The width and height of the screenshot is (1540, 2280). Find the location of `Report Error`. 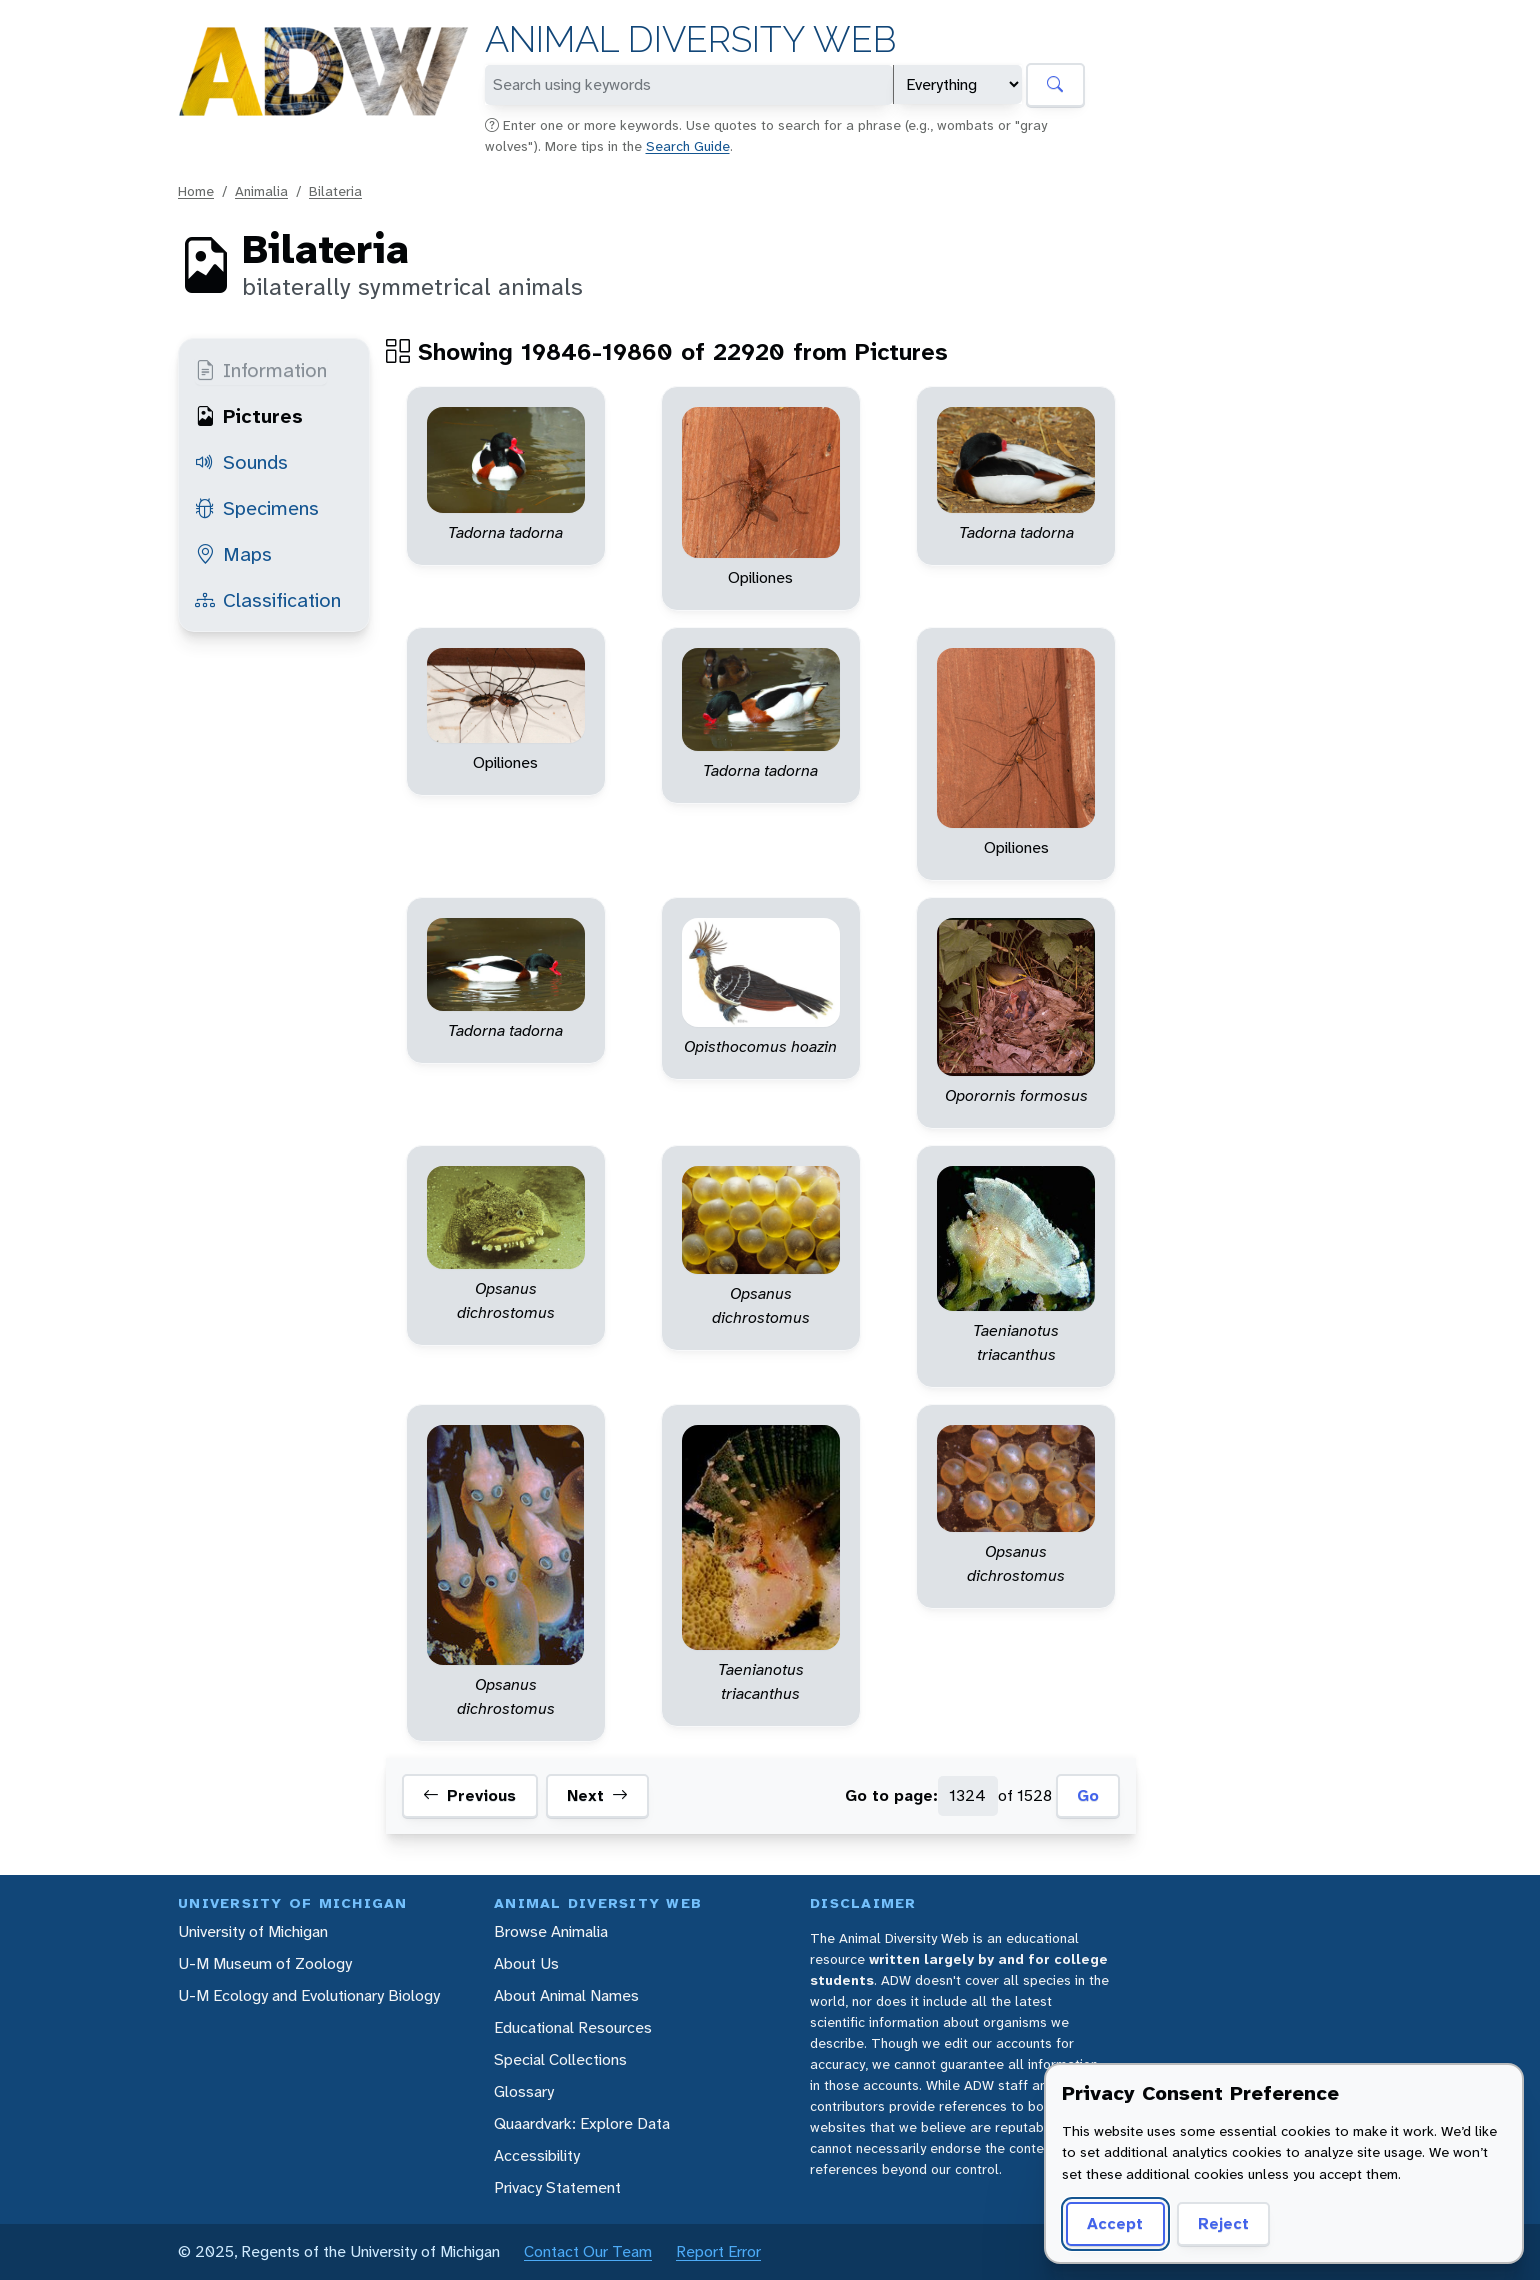

Report Error is located at coordinates (718, 2251).